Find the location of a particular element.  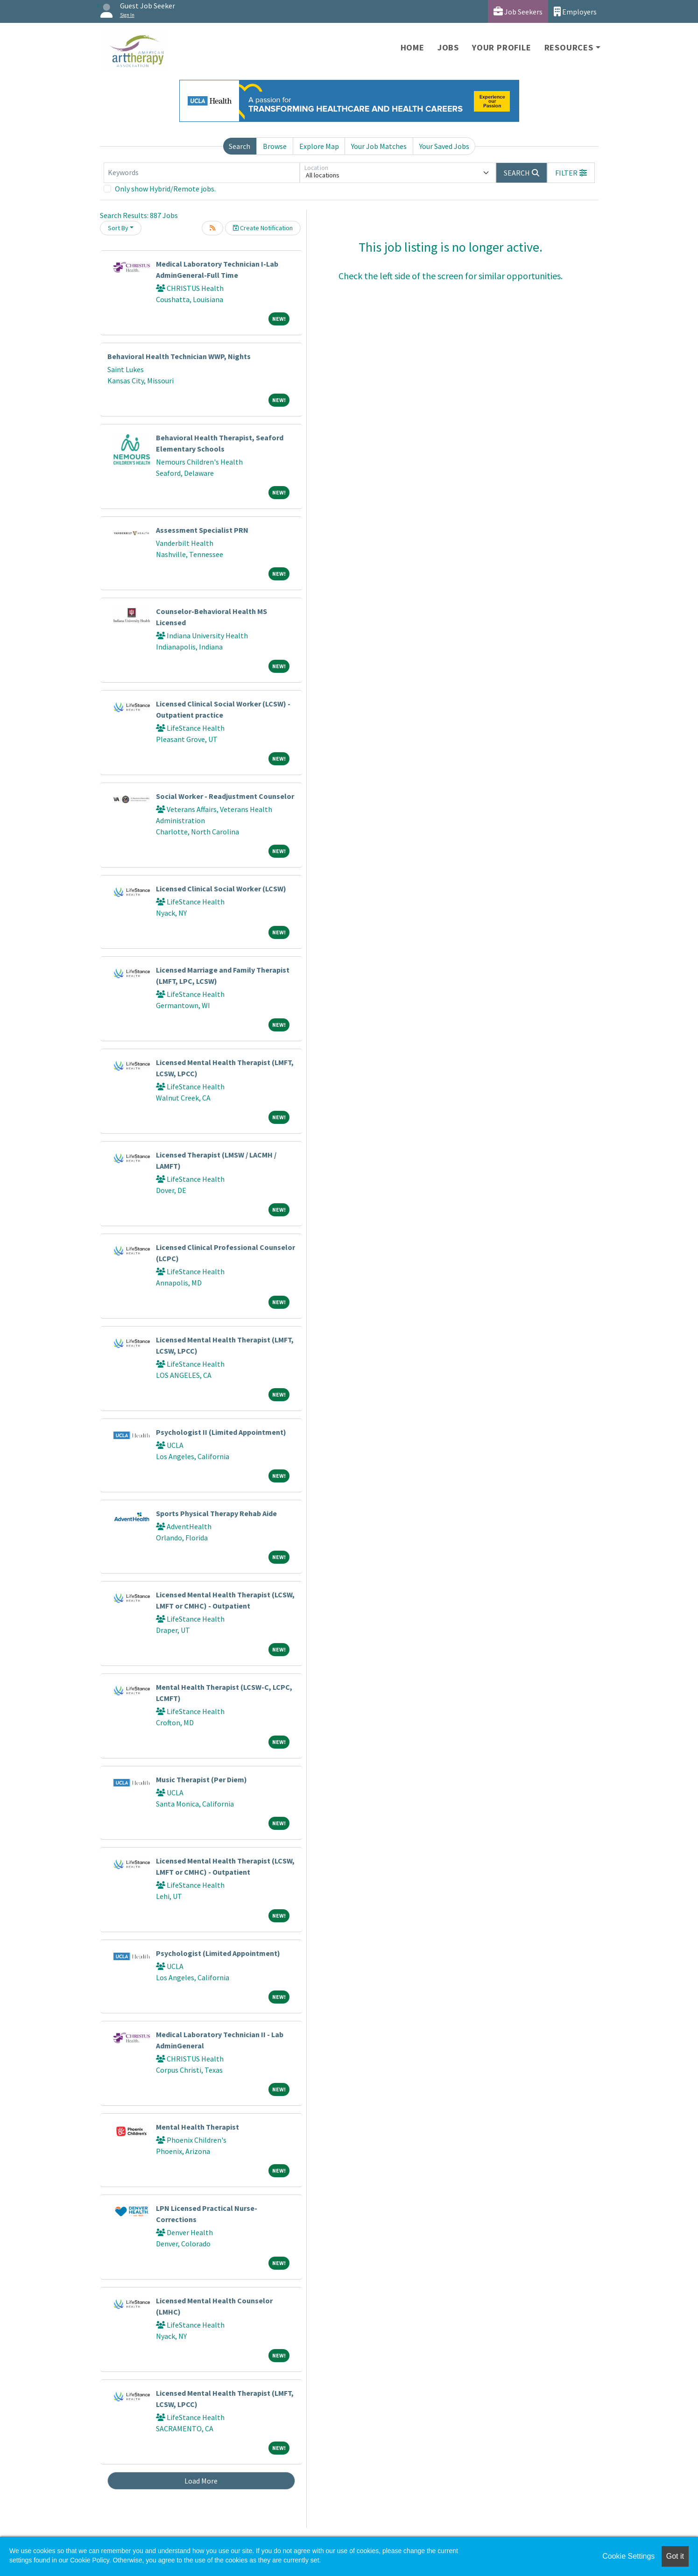

Your Job Matches is located at coordinates (379, 146).